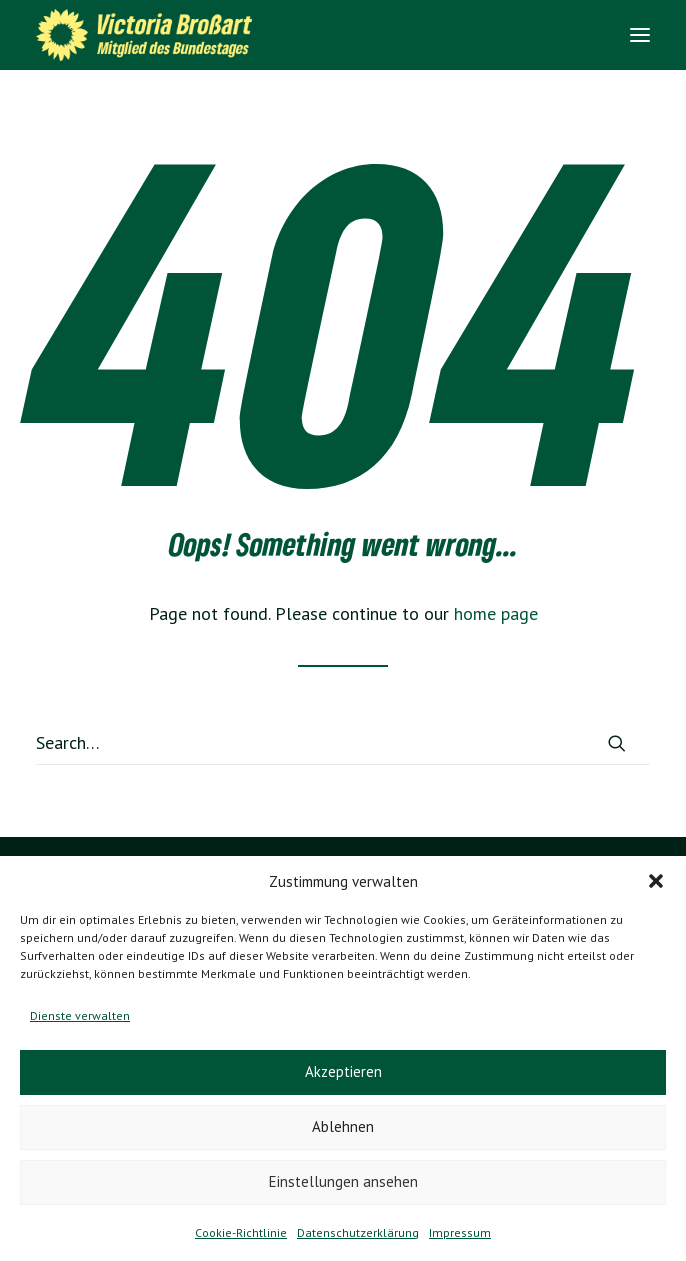  I want to click on Cookie-Richtlinie, so click(241, 1232).